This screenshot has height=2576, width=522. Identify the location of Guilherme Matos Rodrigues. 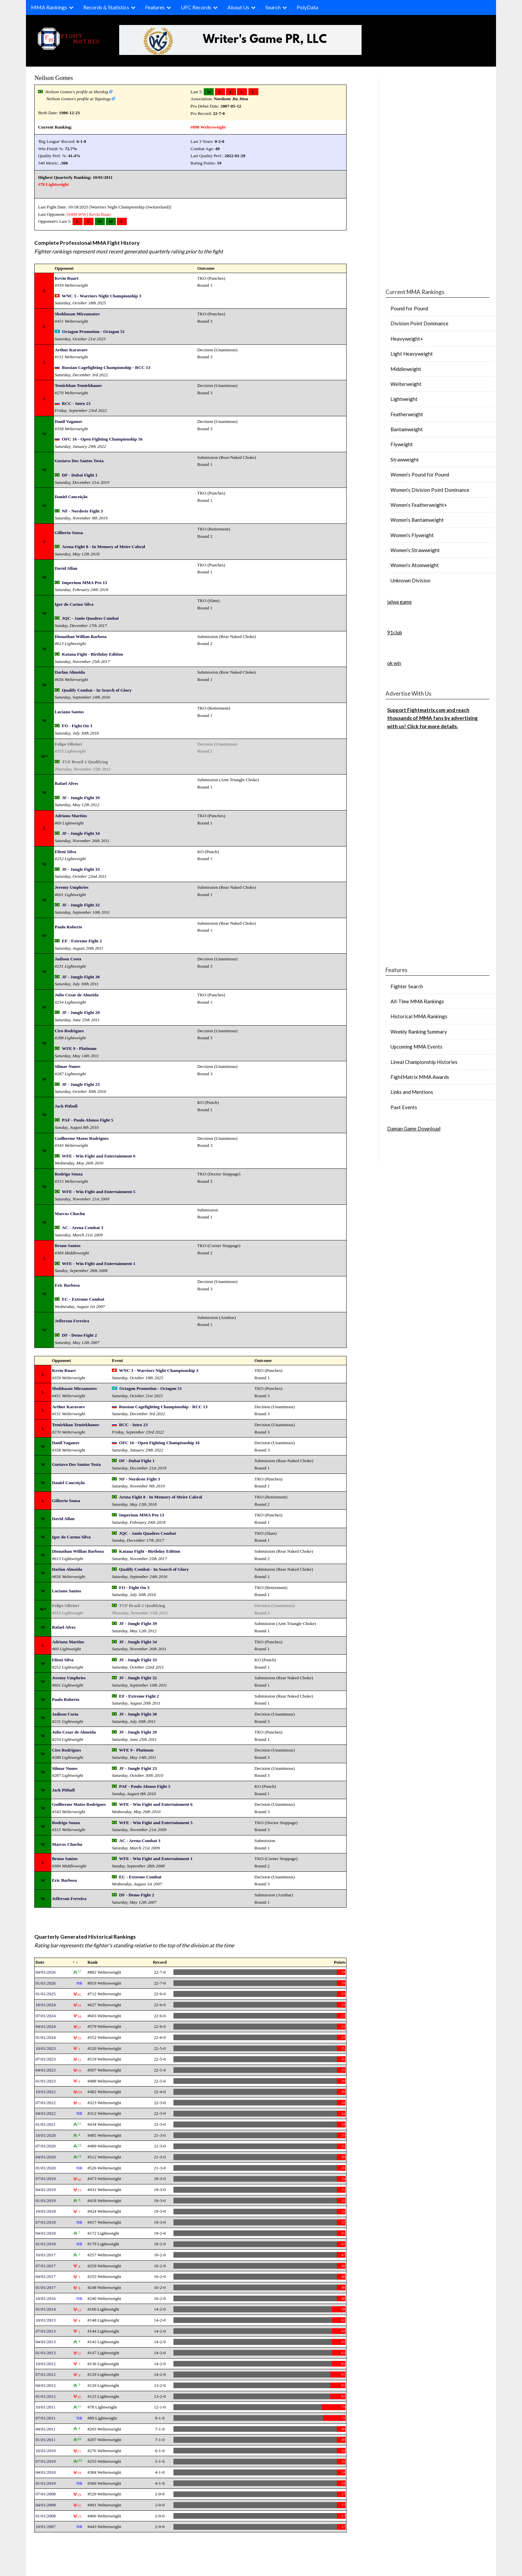
(82, 1138).